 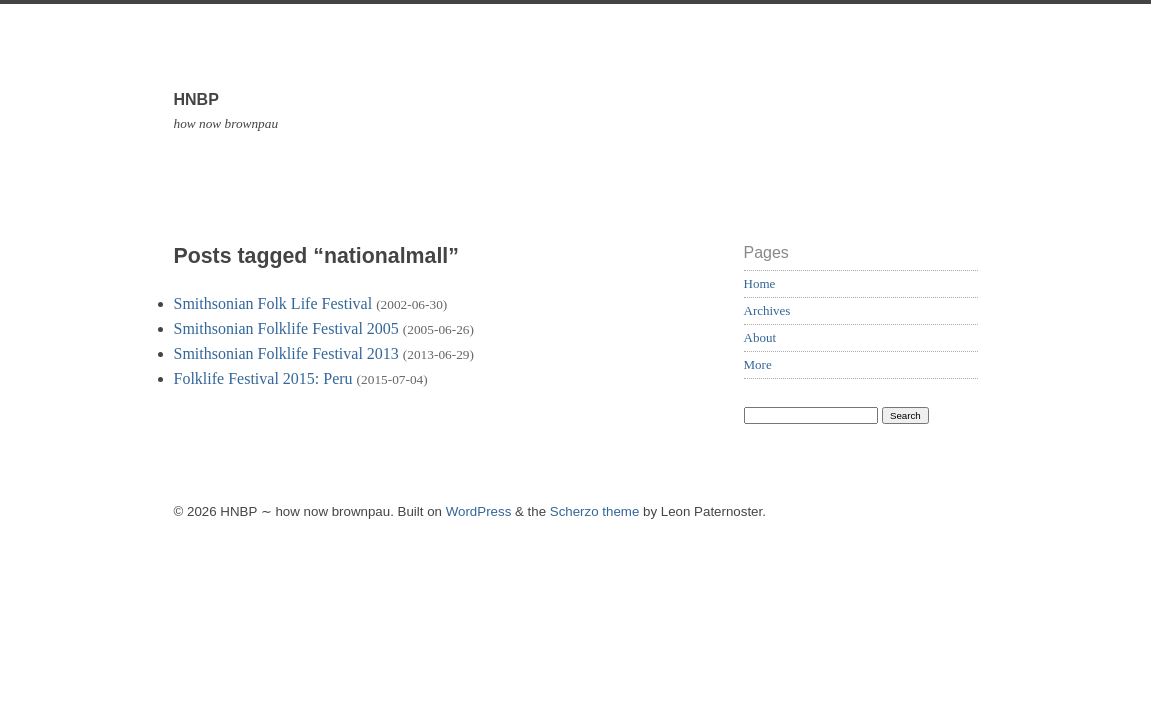 I want to click on Scherzo theme, so click(x=595, y=511).